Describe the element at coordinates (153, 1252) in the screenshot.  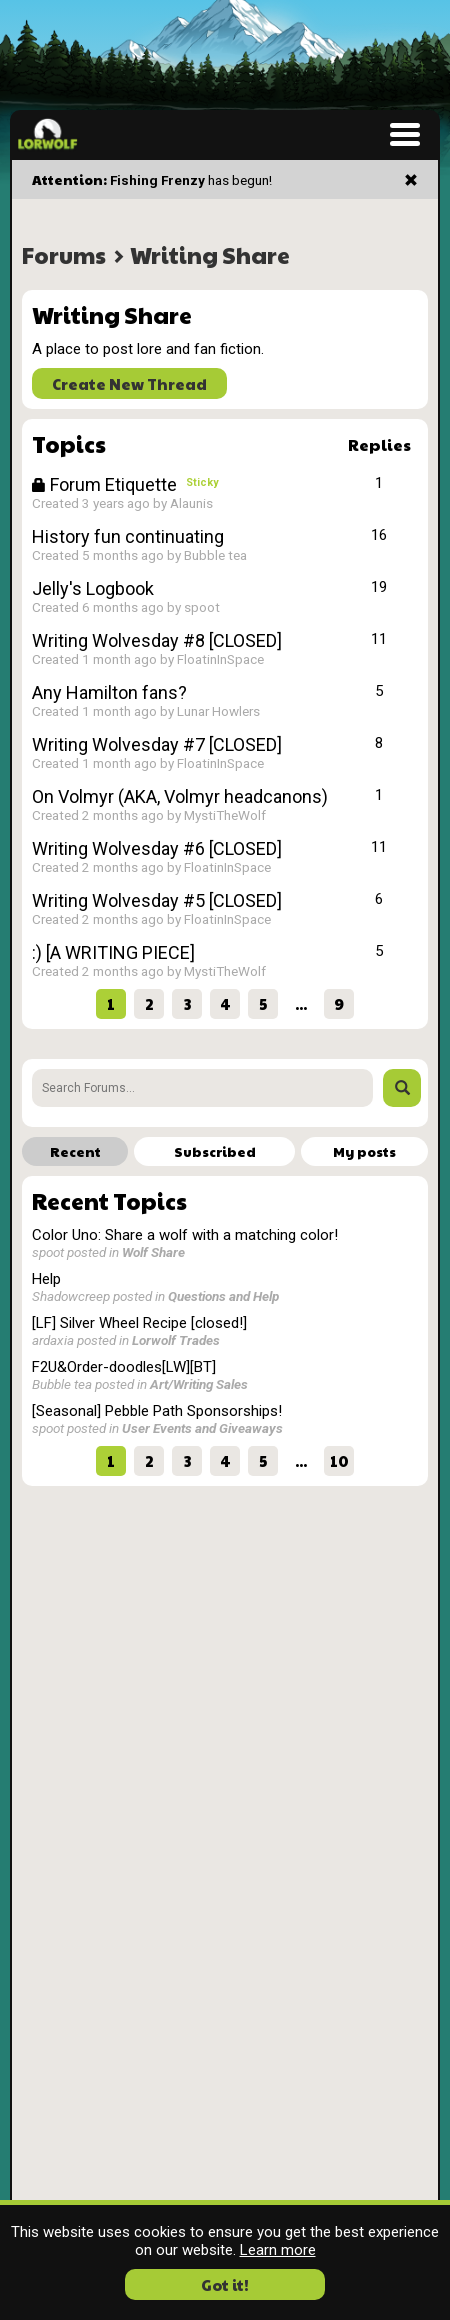
I see `Wolf Share` at that location.